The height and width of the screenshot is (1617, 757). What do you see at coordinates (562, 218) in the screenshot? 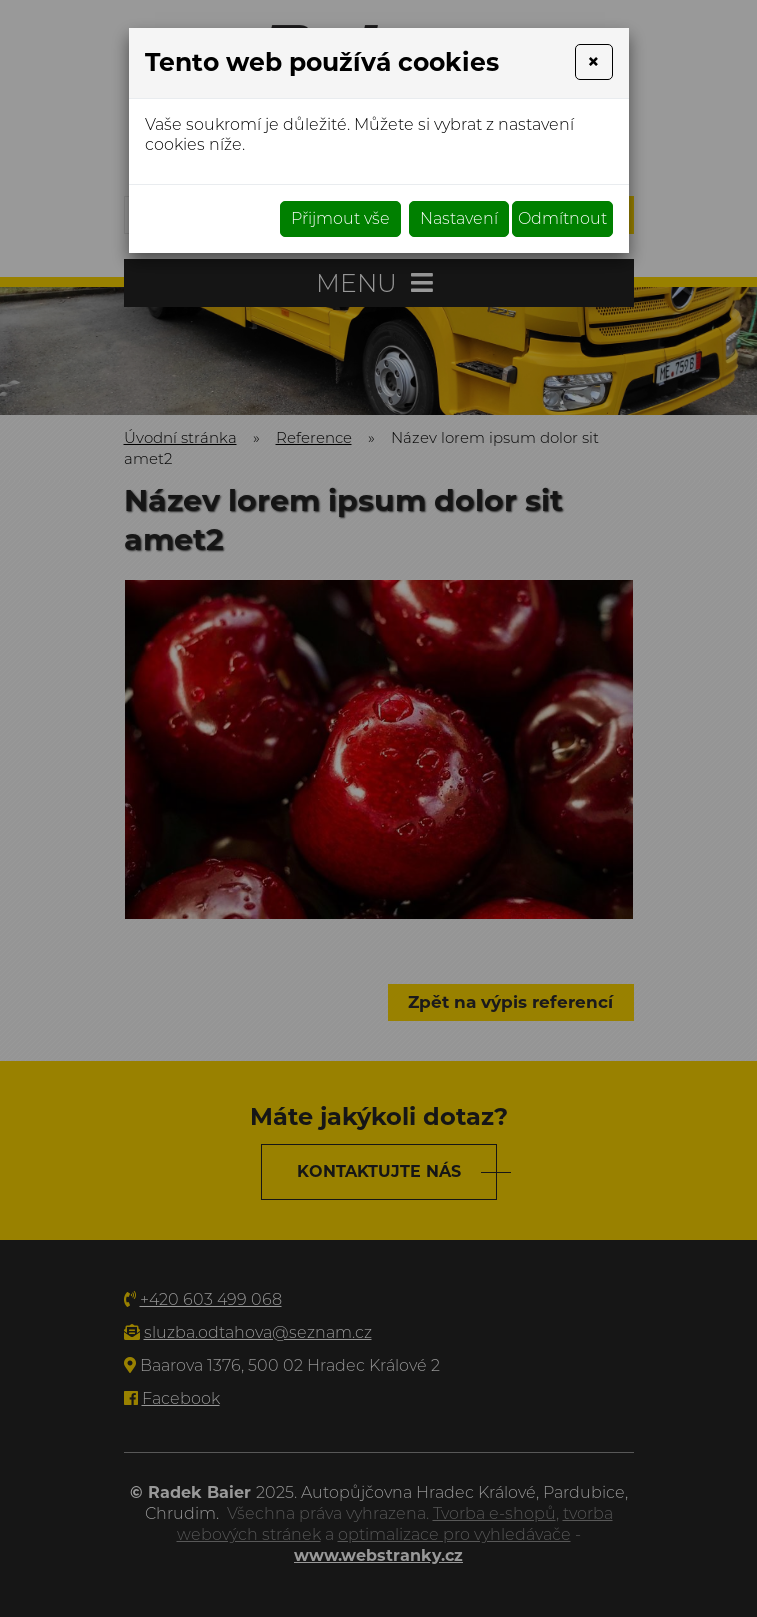
I see `Odmítnout` at bounding box center [562, 218].